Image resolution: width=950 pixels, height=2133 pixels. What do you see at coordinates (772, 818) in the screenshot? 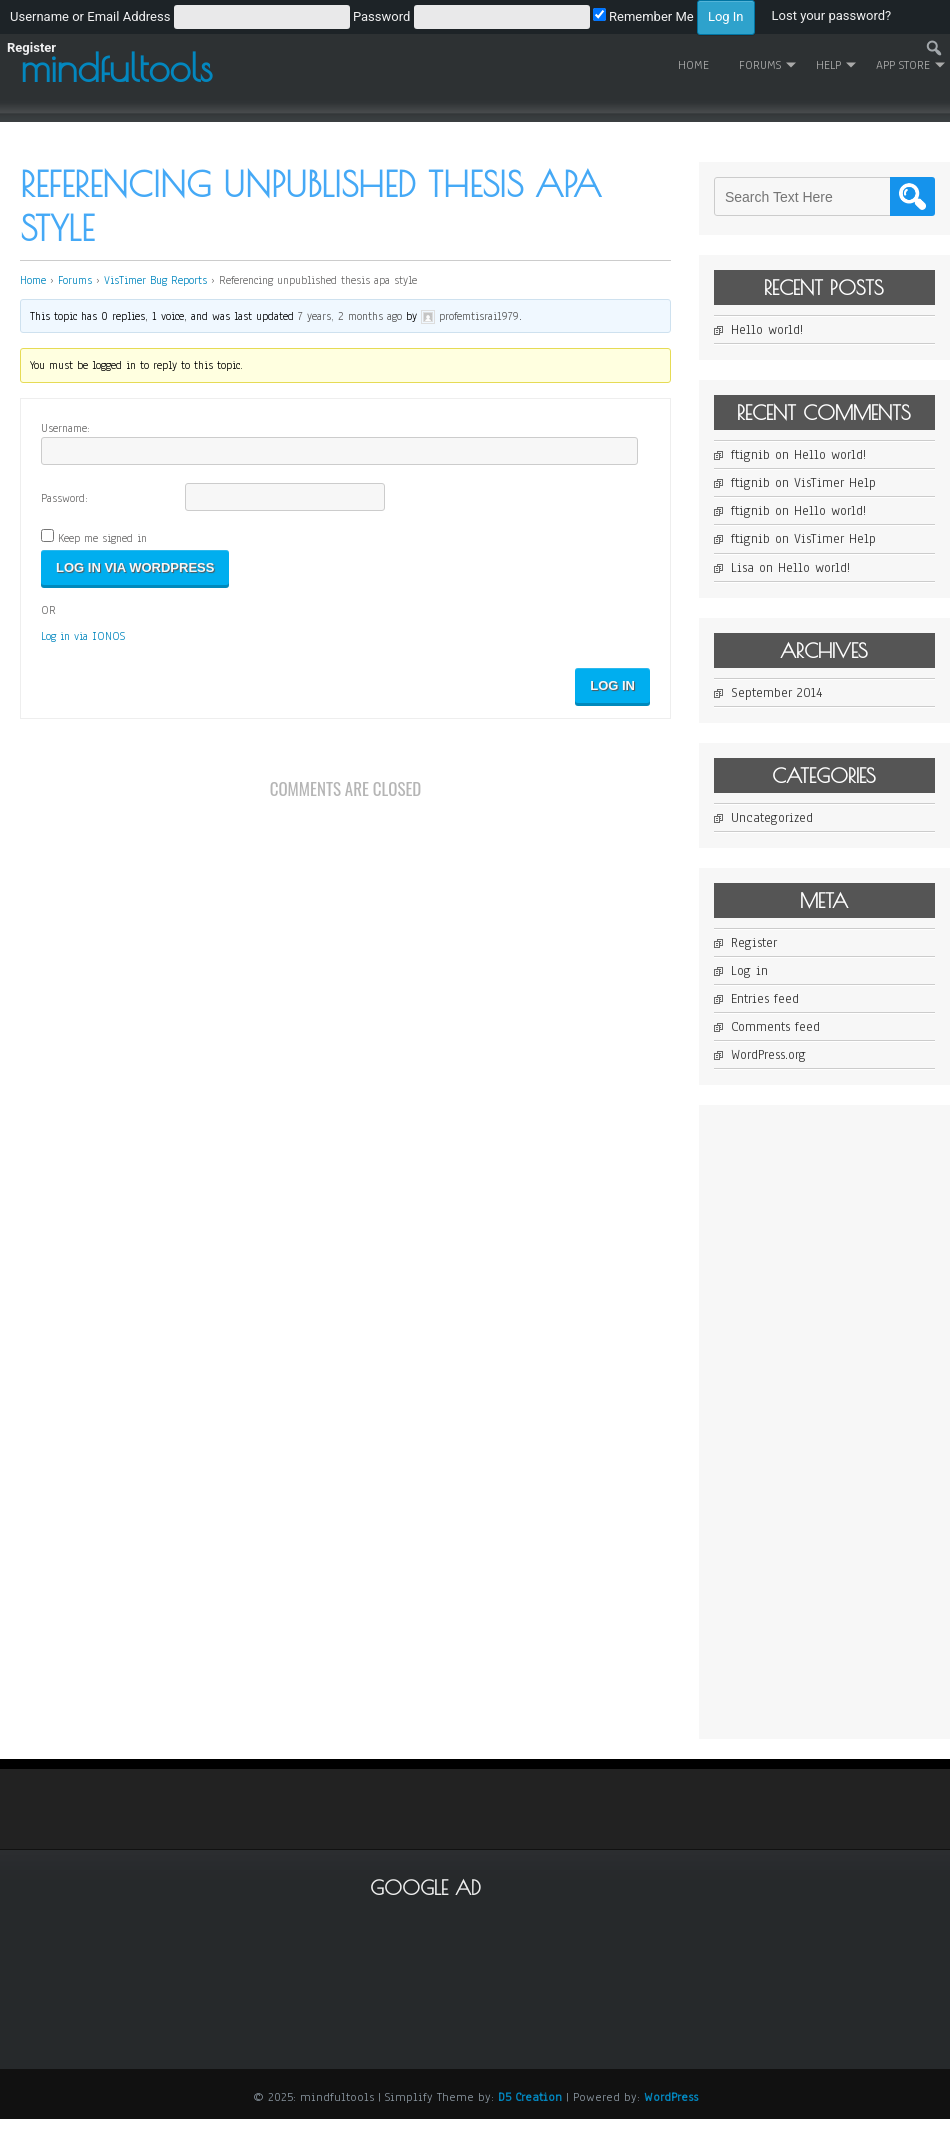
I see `Uncategorized` at bounding box center [772, 818].